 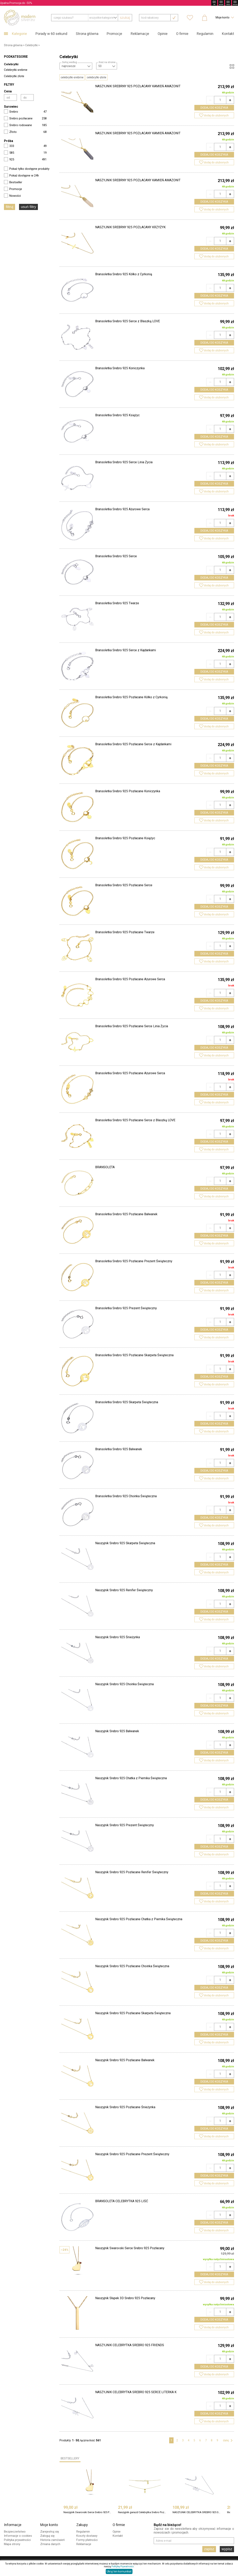 I want to click on Kontakt, so click(x=228, y=34).